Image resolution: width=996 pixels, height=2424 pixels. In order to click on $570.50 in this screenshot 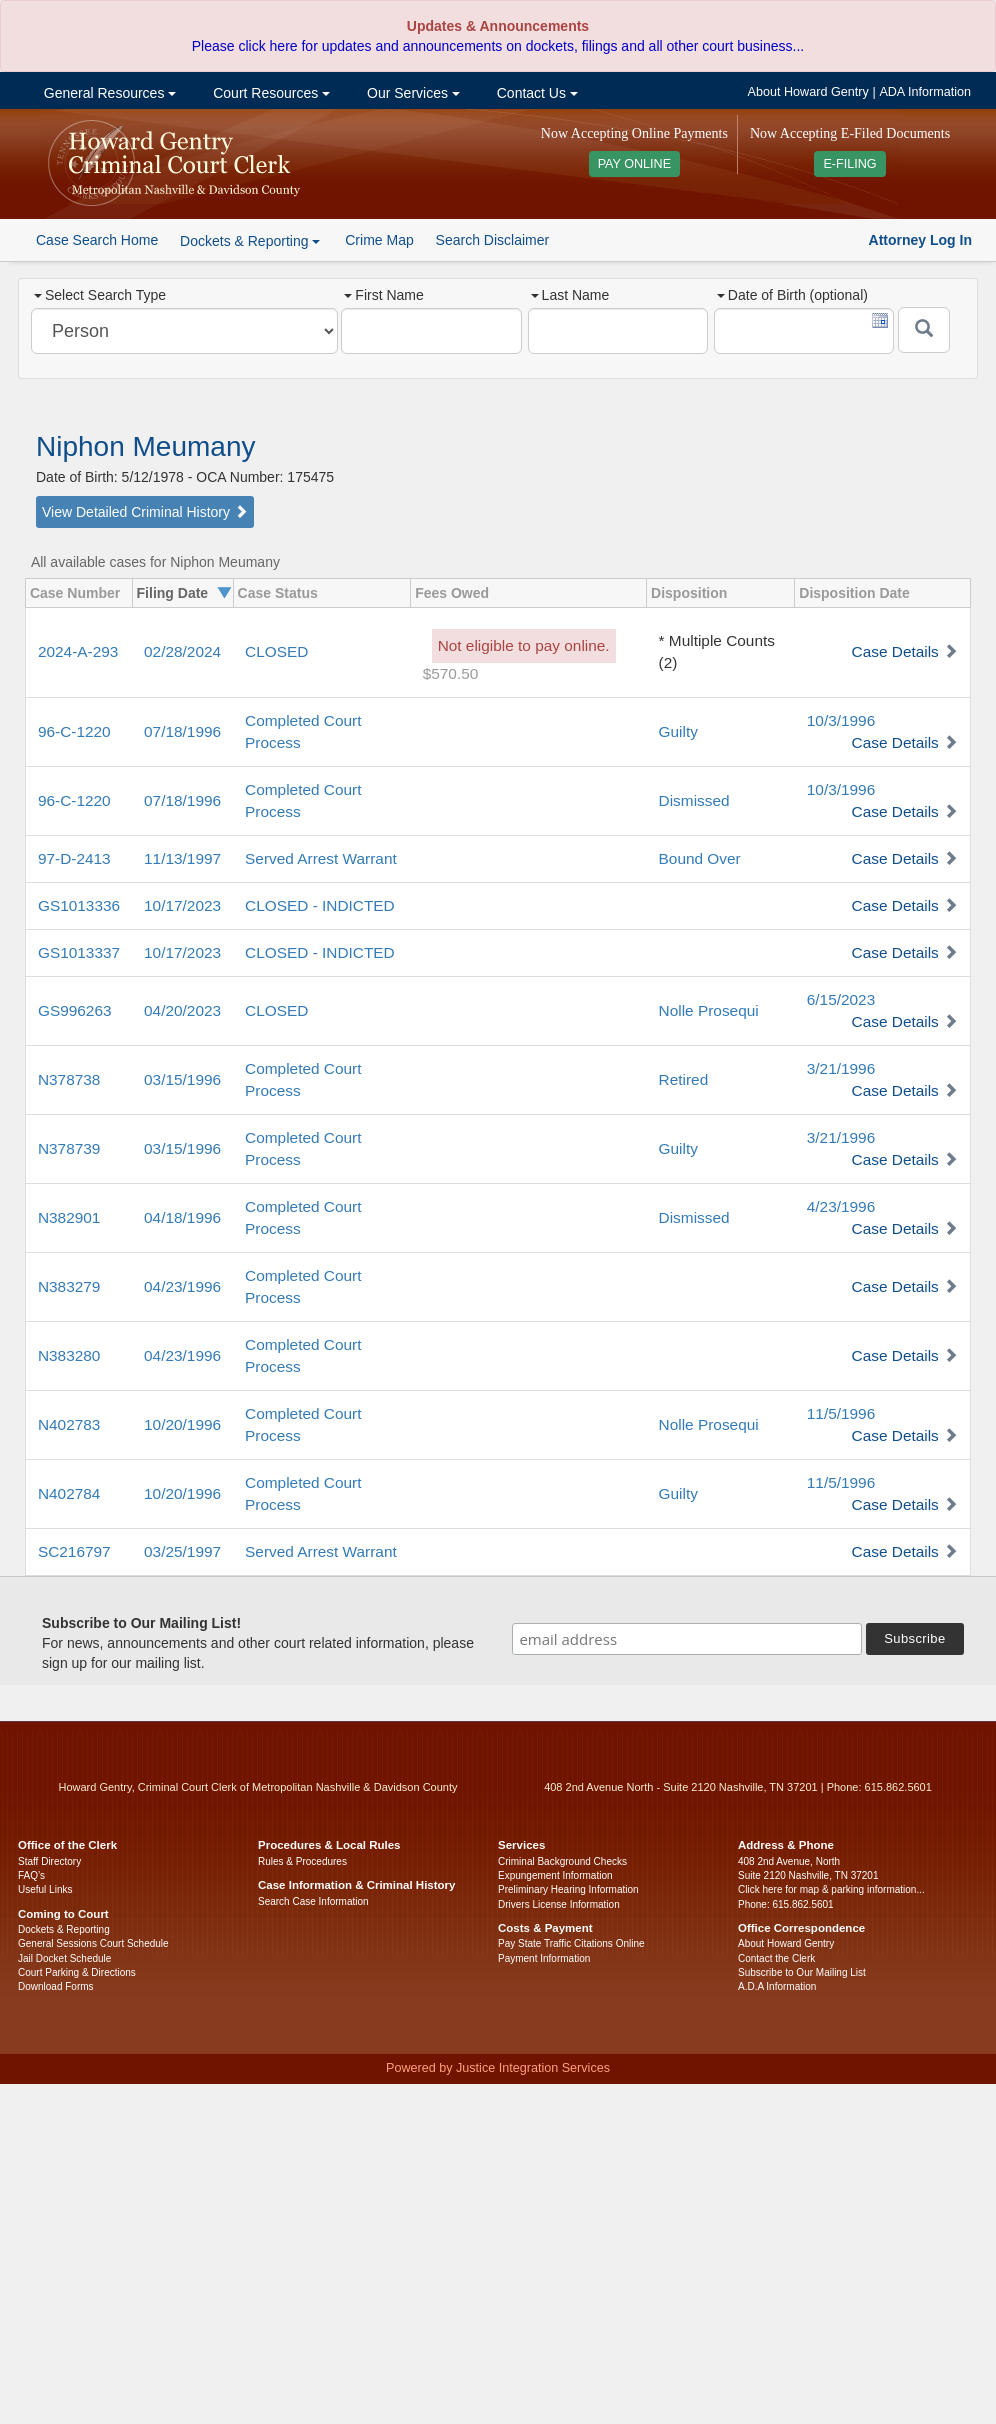, I will do `click(451, 673)`.